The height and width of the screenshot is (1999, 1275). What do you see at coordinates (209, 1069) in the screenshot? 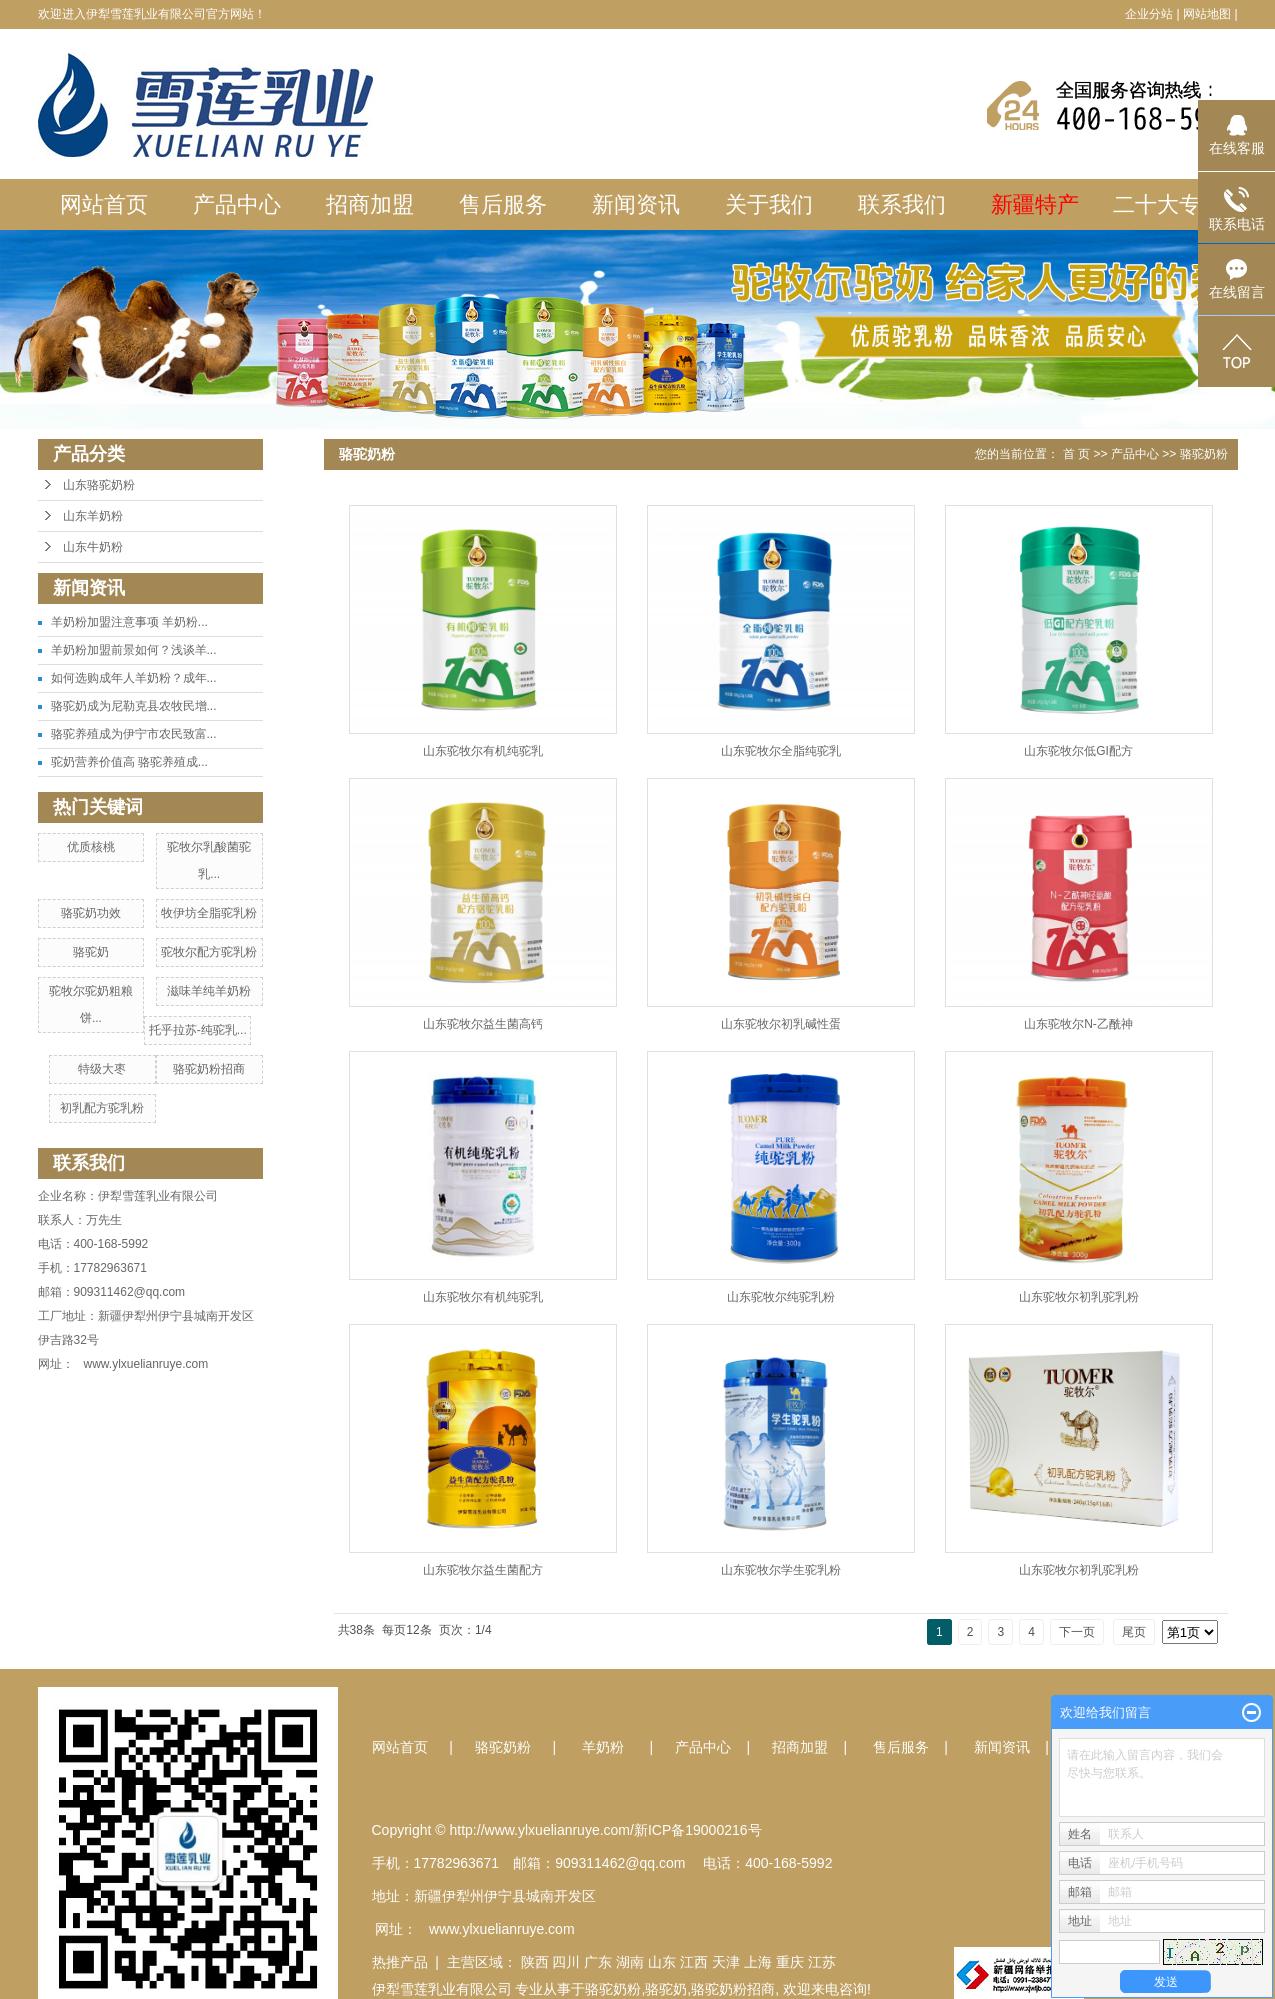
I see `骆驼奶粉招商` at bounding box center [209, 1069].